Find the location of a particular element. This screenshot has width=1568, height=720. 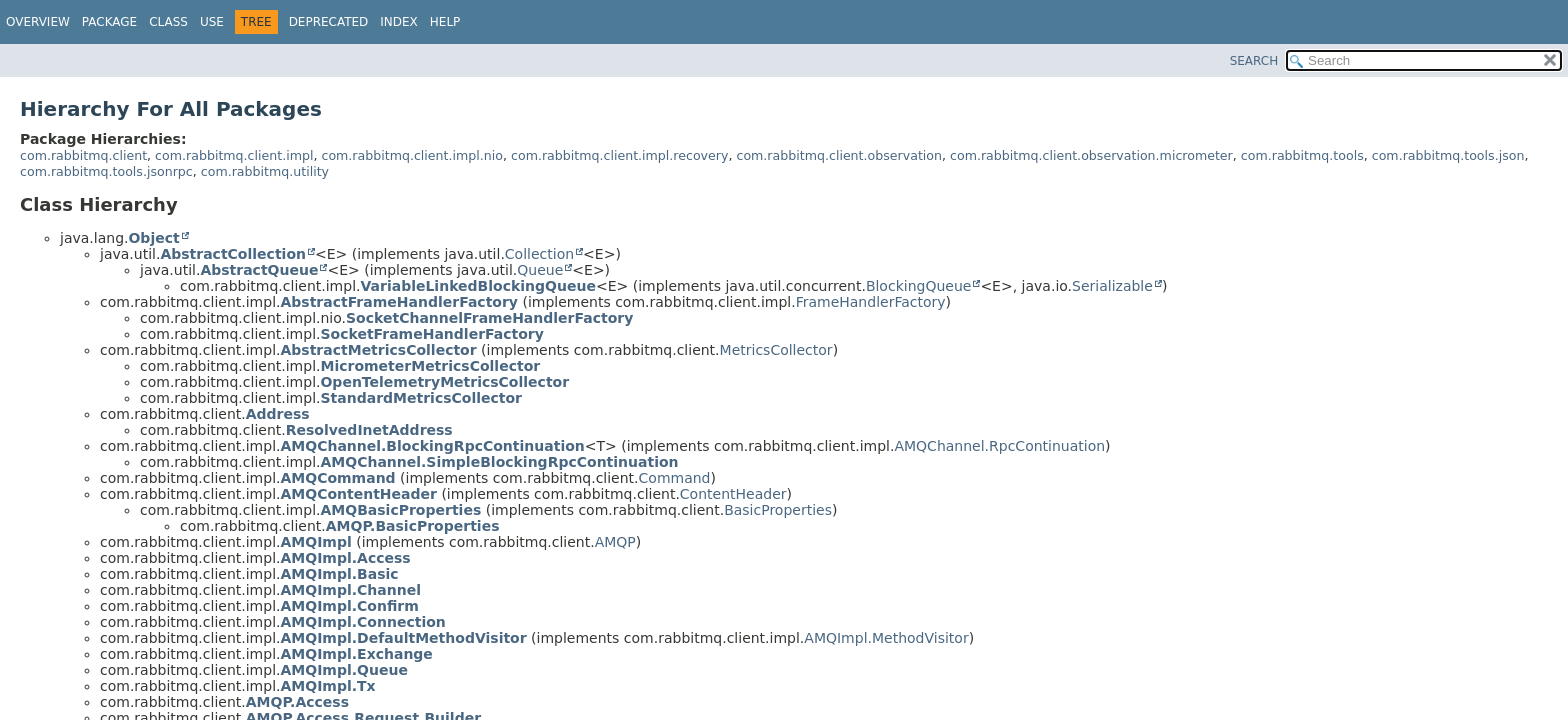

ContentHeader is located at coordinates (733, 494).